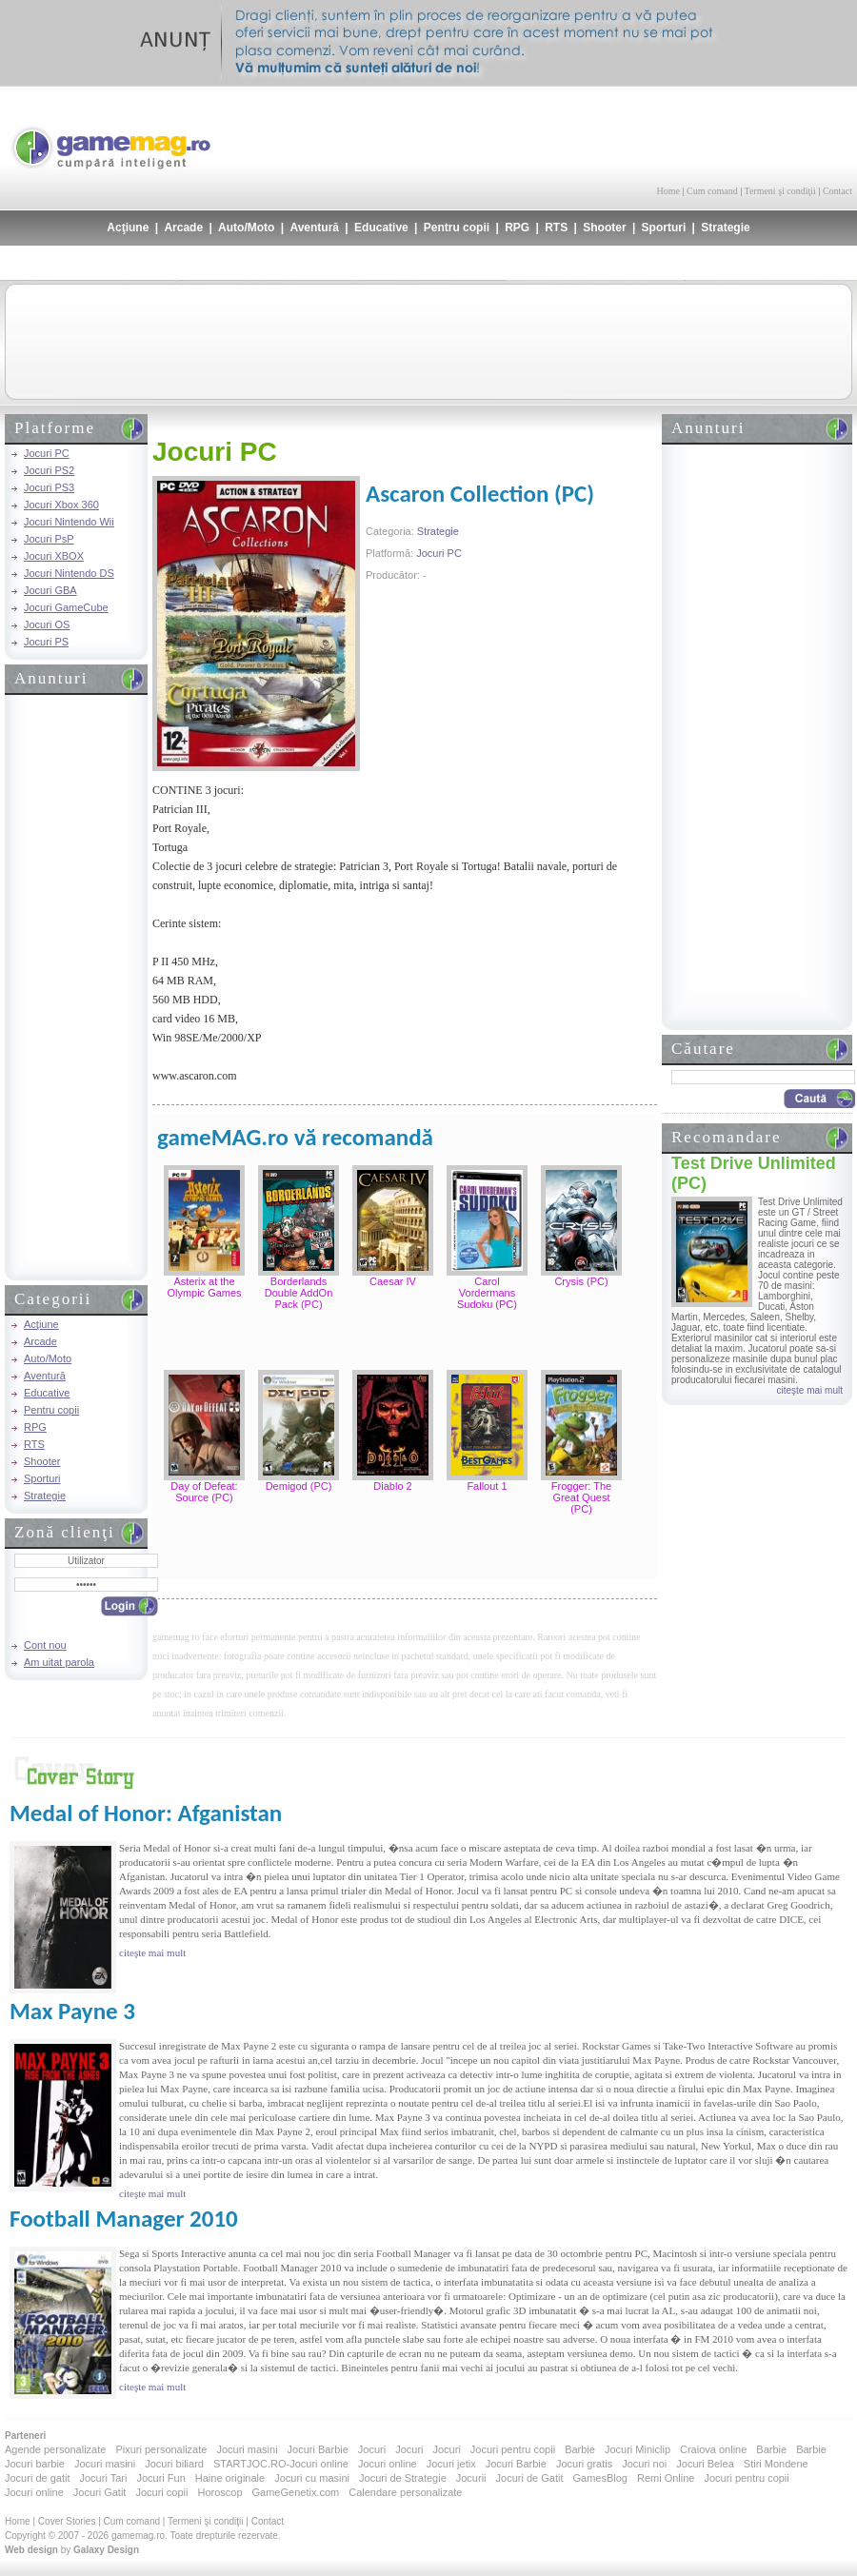 The image size is (857, 2576). What do you see at coordinates (61, 504) in the screenshot?
I see `Jocuri Xbox 360` at bounding box center [61, 504].